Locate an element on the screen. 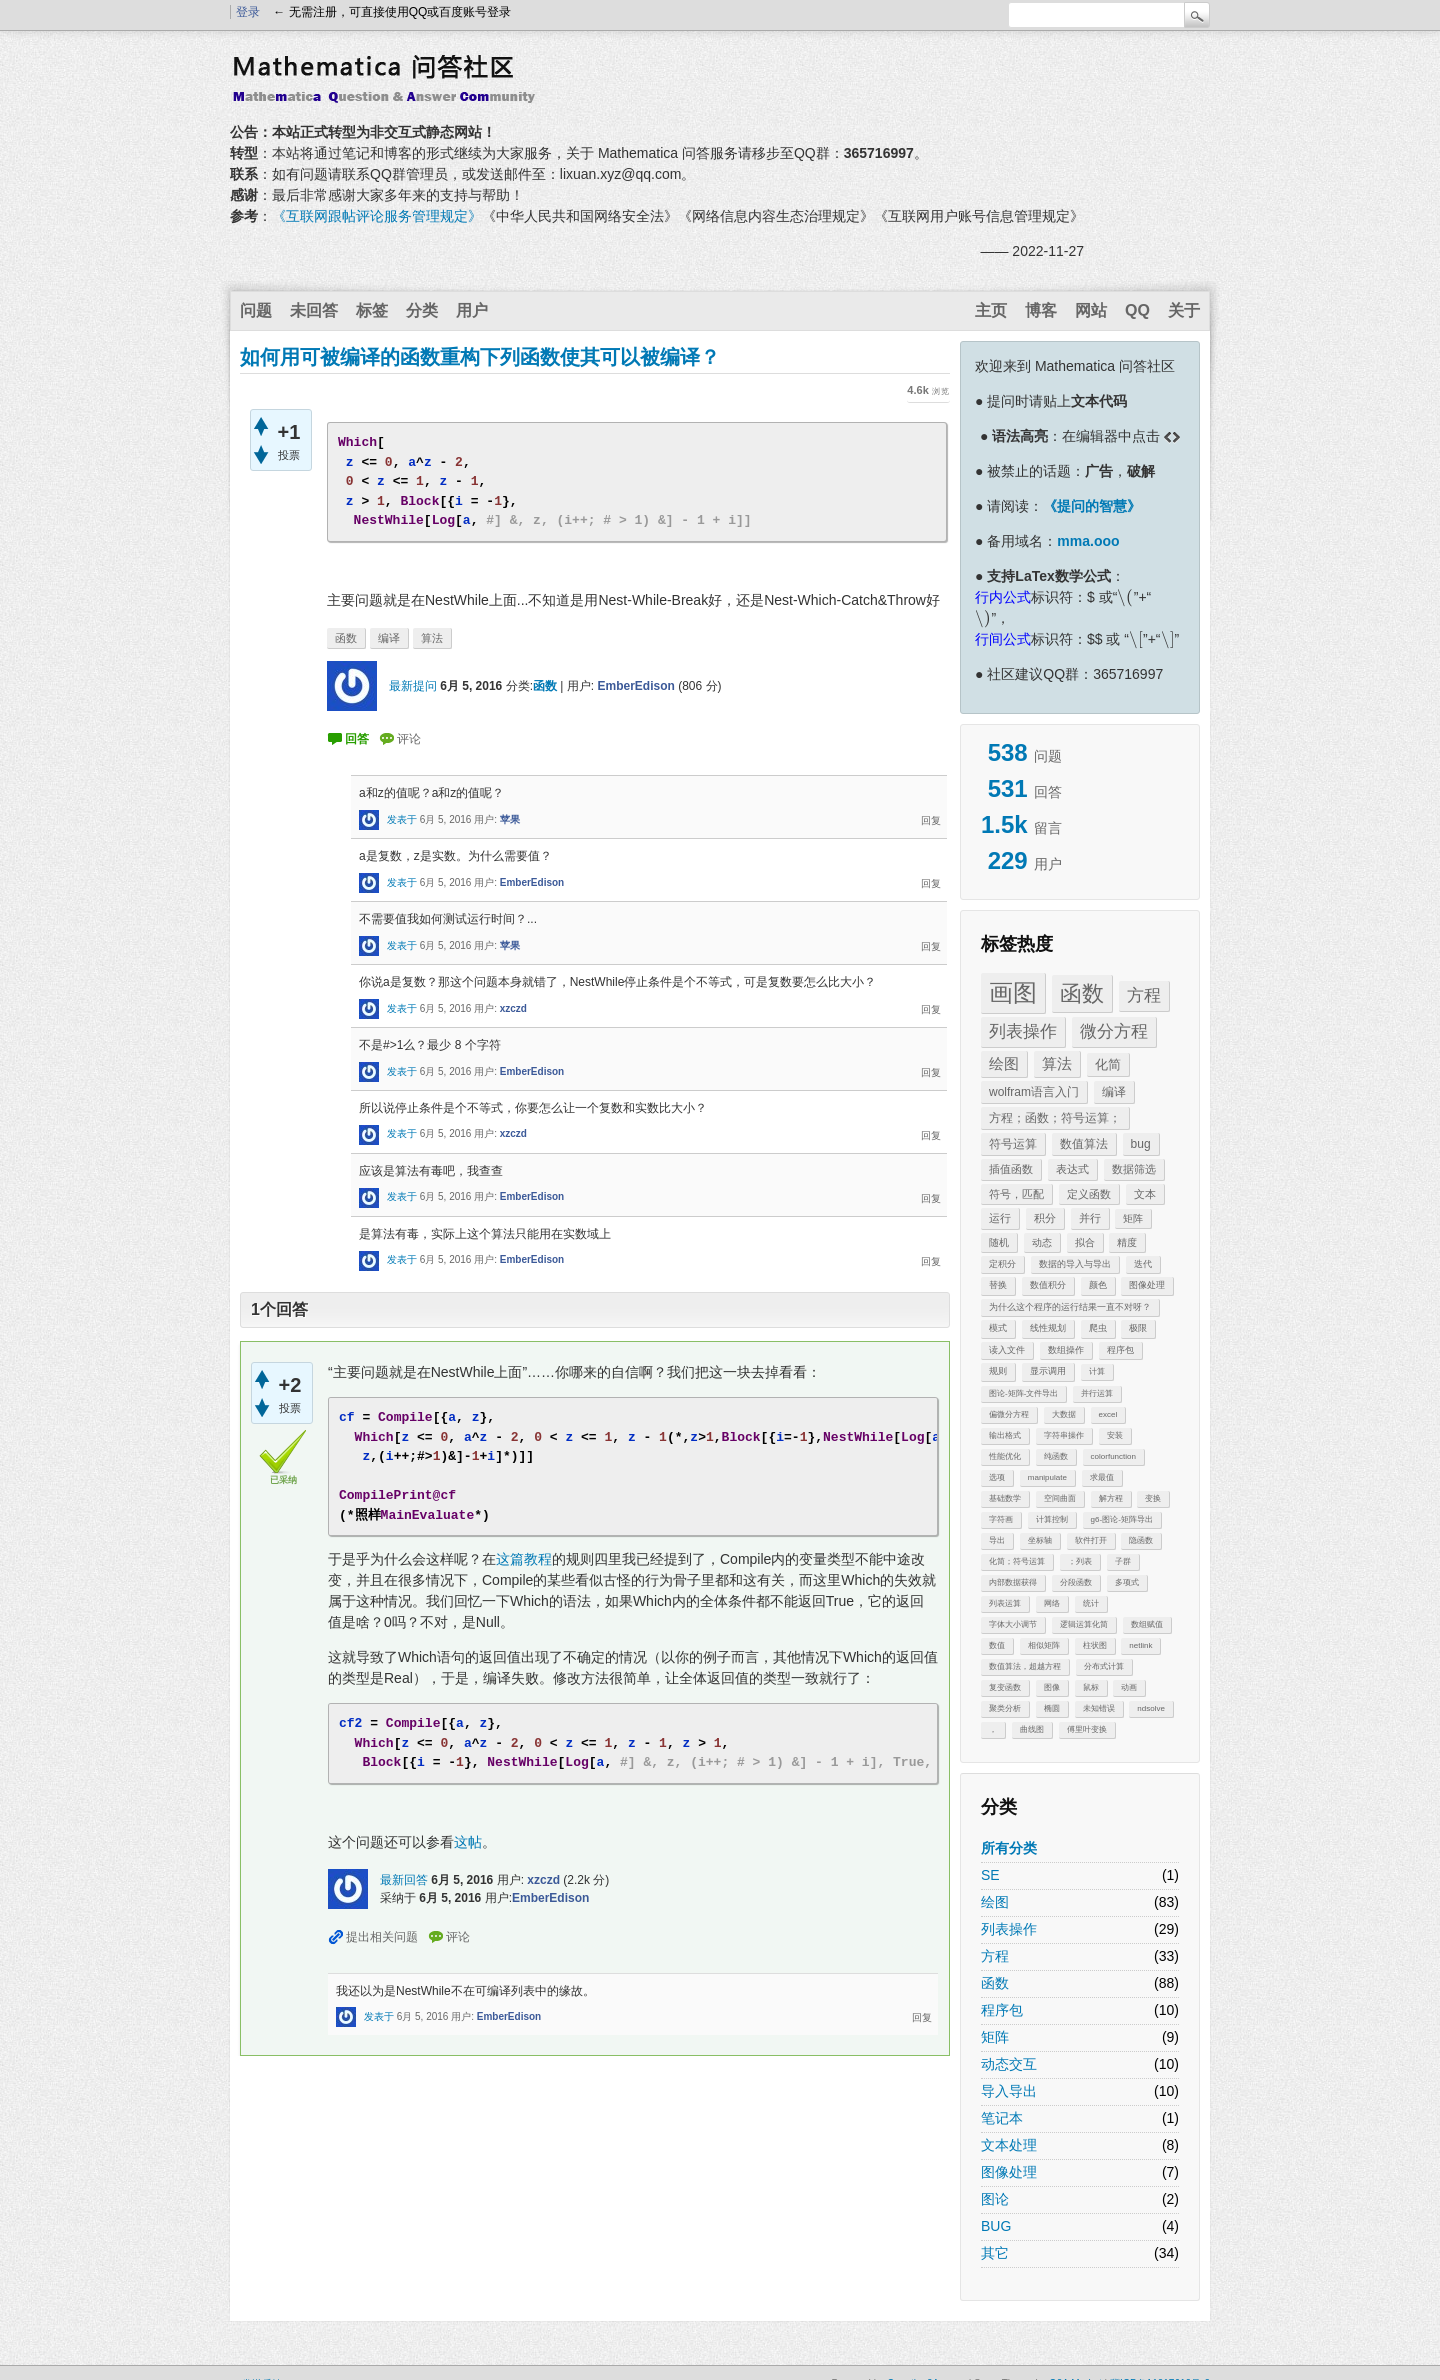 The height and width of the screenshot is (2380, 1440). 字符画 is located at coordinates (1001, 1519).